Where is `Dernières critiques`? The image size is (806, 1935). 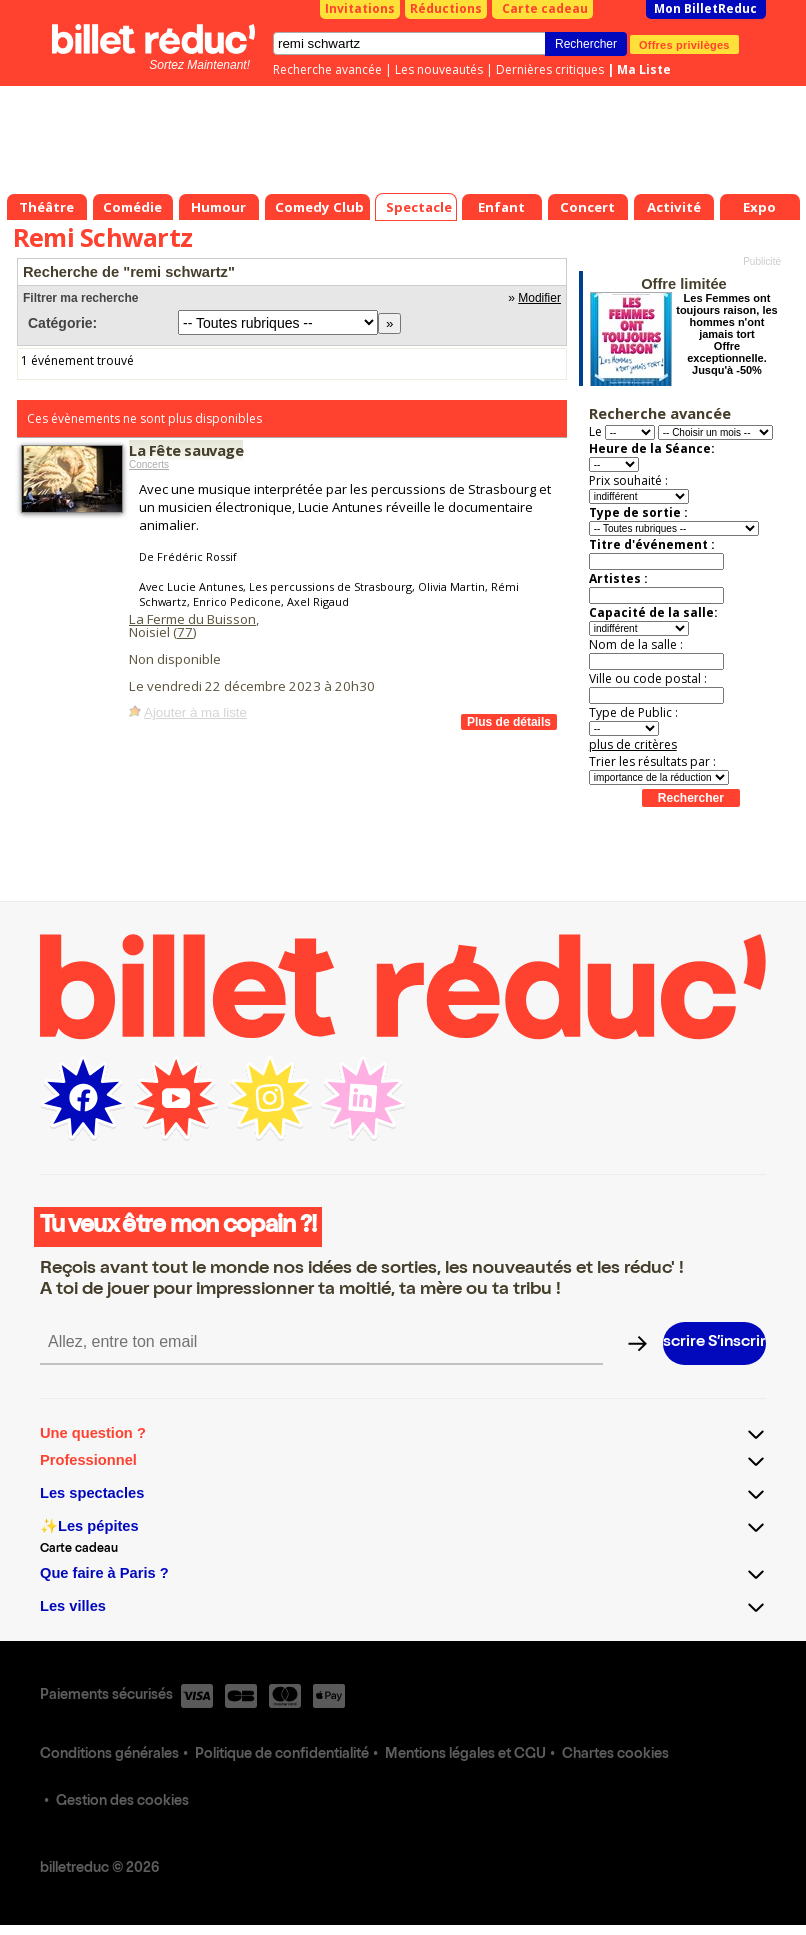
Dernières critiques is located at coordinates (550, 69).